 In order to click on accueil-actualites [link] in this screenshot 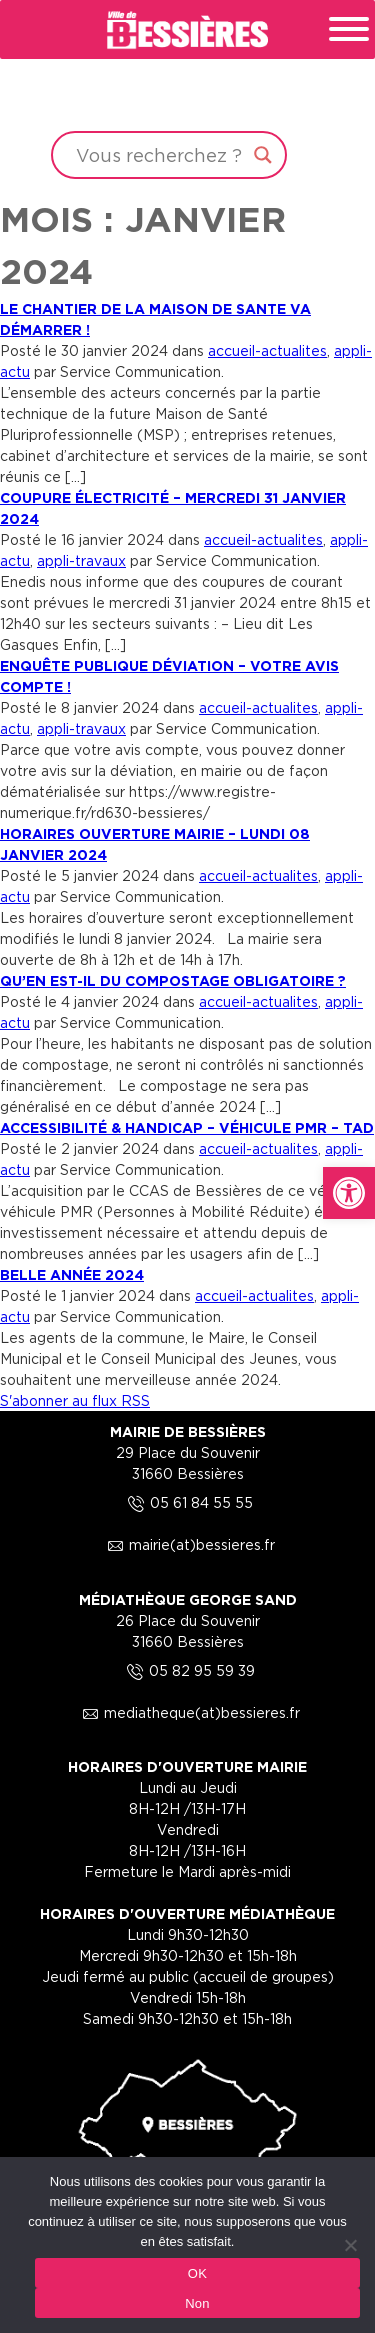, I will do `click(267, 350)`.